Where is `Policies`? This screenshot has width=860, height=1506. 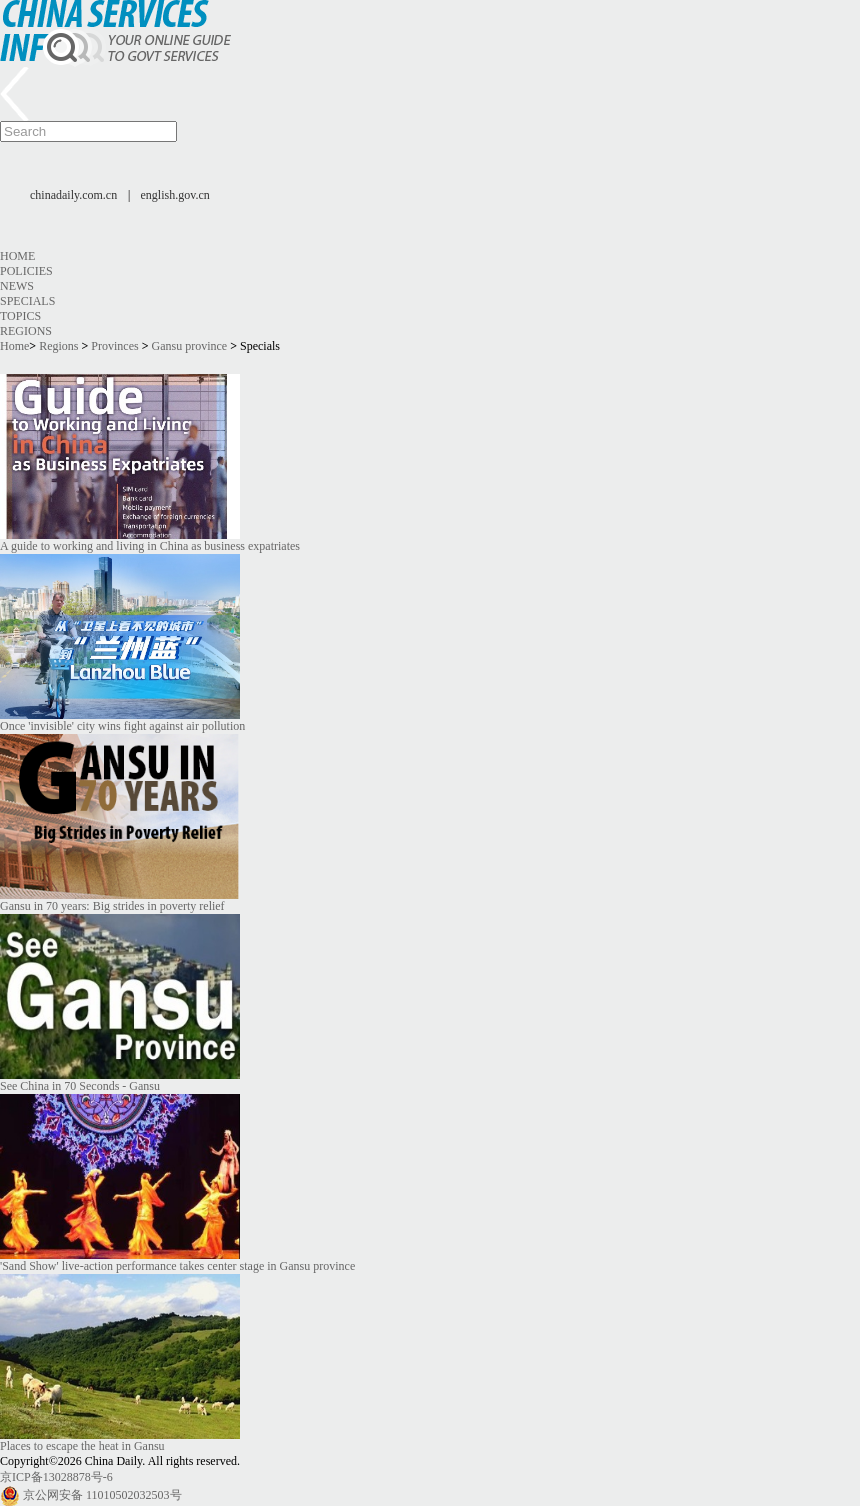
Policies is located at coordinates (26, 271).